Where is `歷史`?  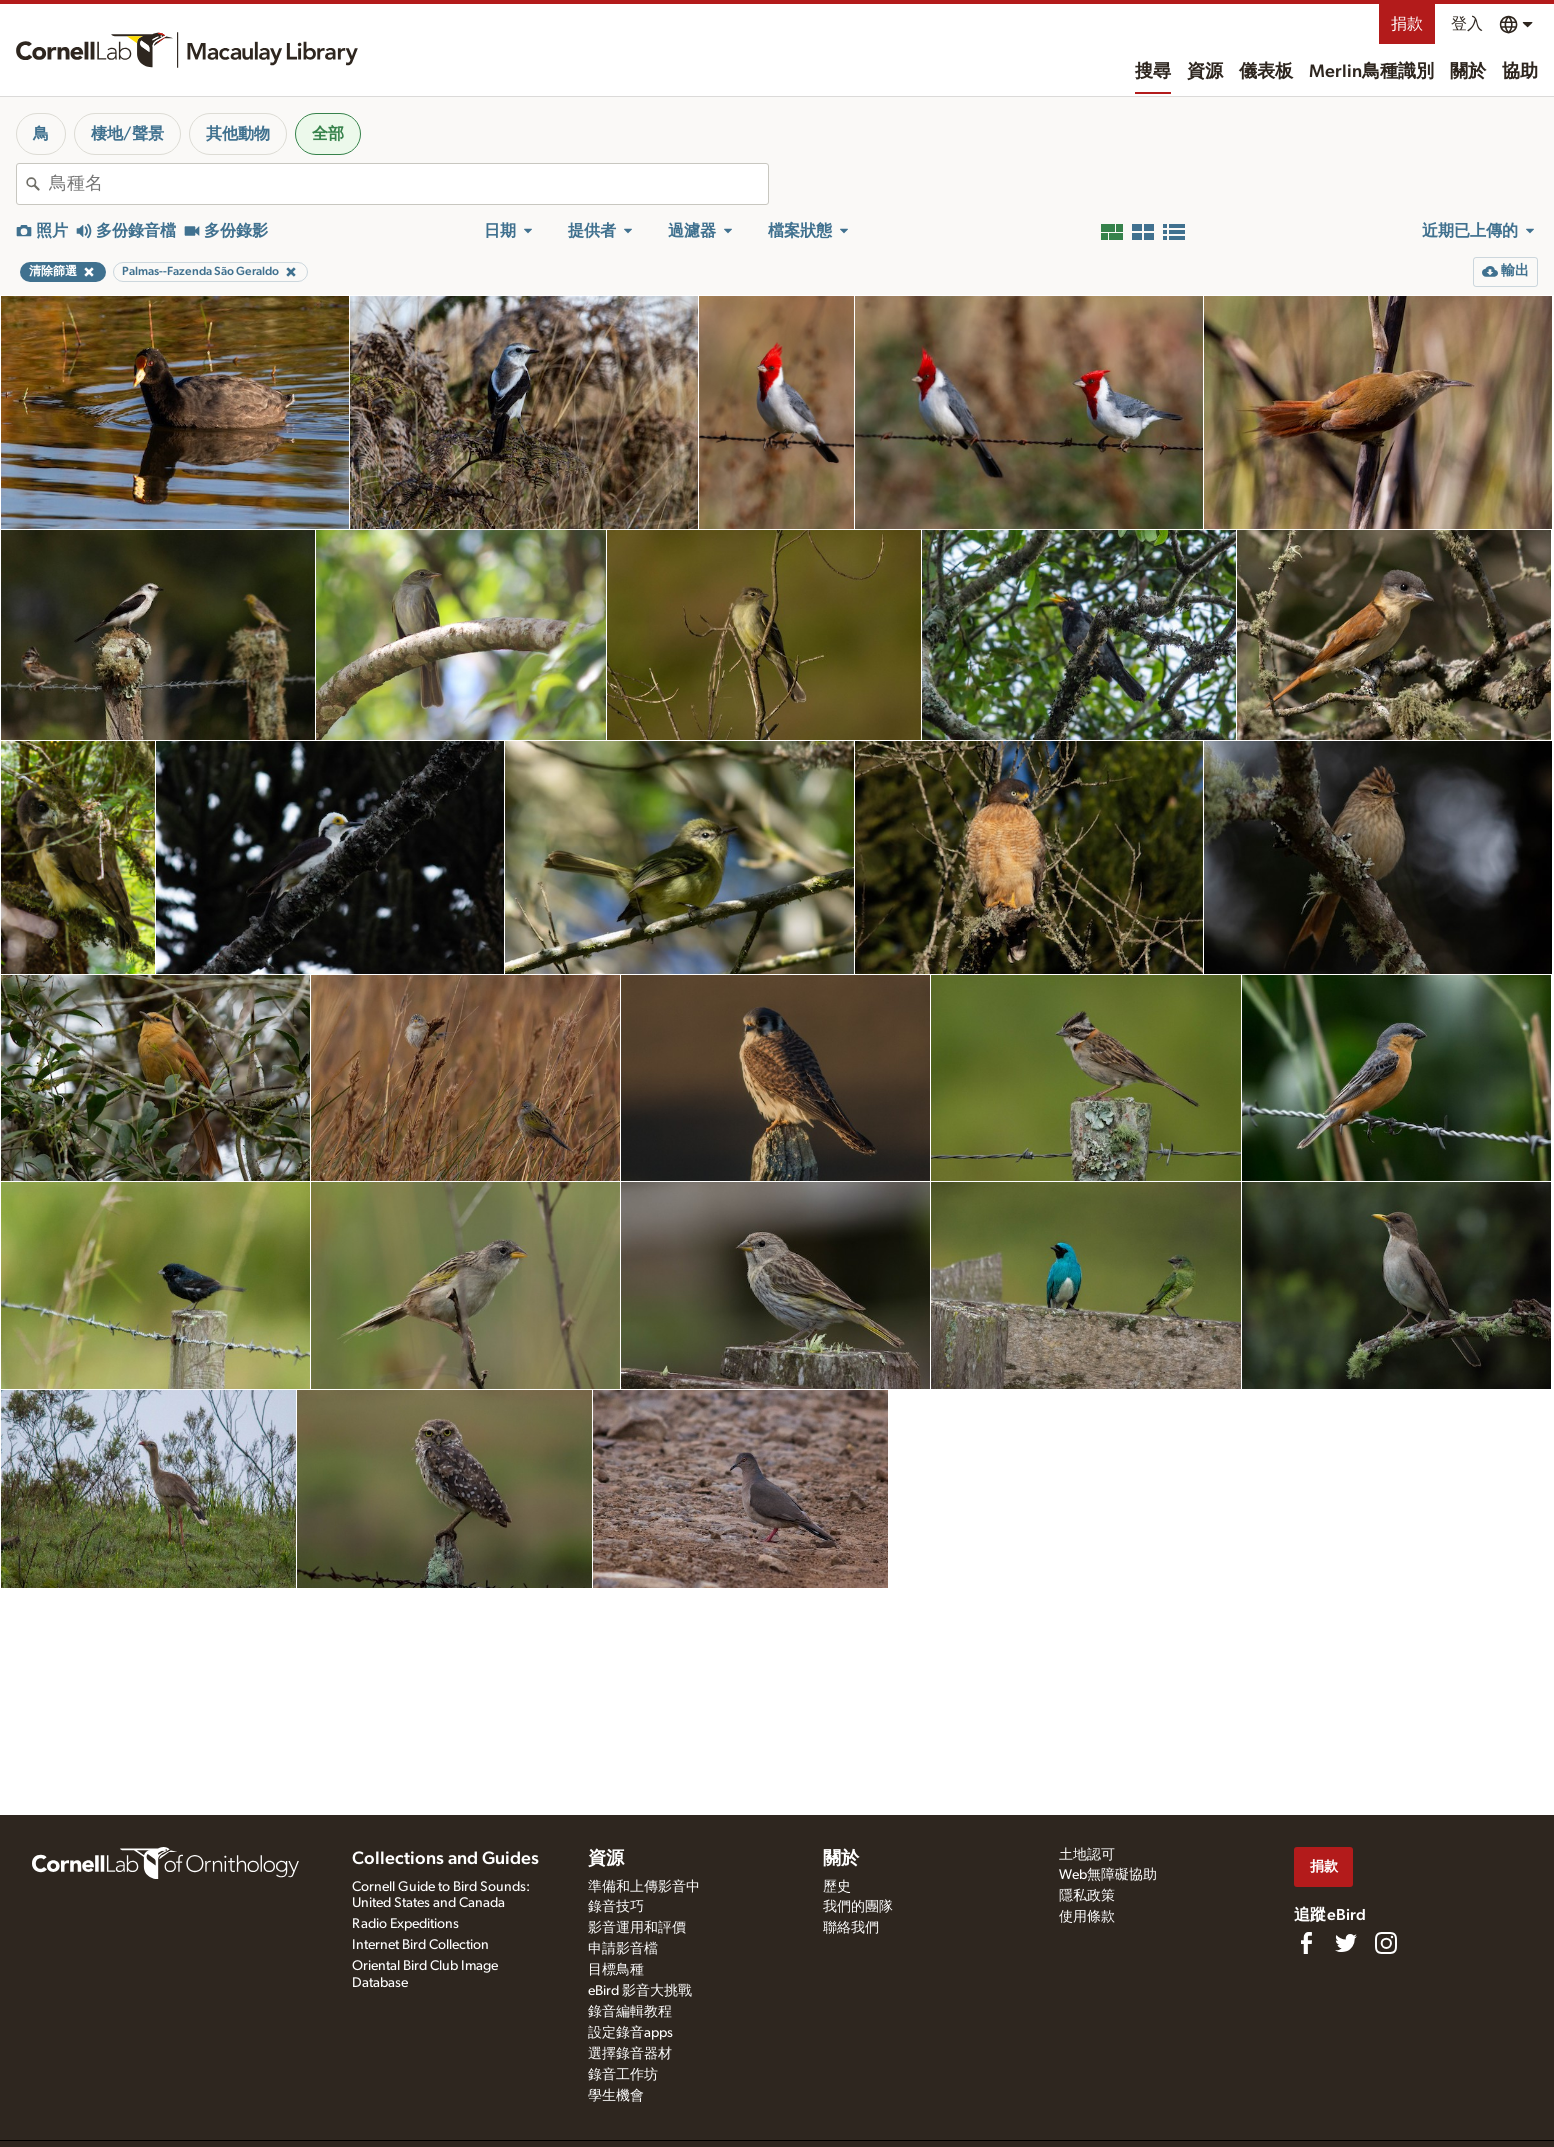 歷史 is located at coordinates (837, 1887).